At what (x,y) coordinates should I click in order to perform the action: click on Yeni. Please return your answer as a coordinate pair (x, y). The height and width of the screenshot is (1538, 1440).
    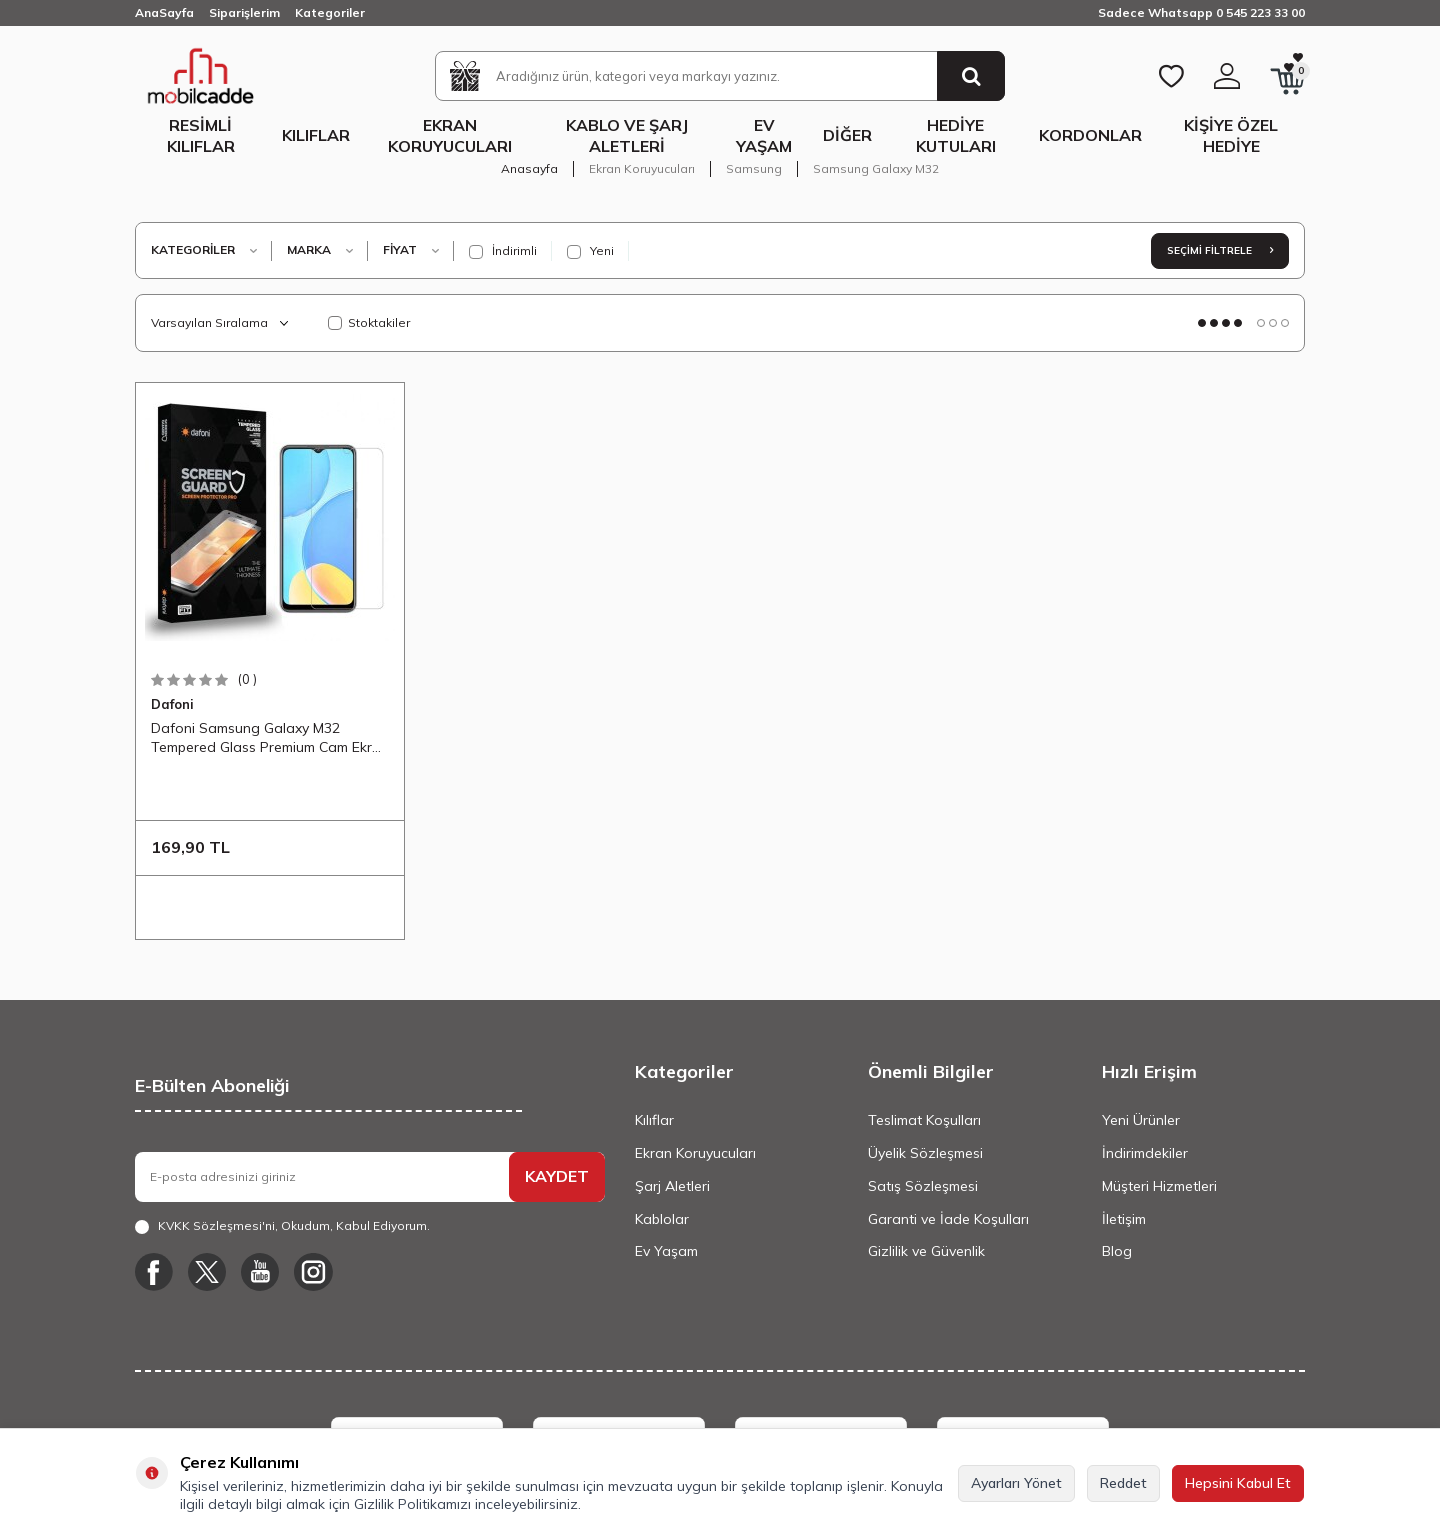
    Looking at the image, I should click on (590, 251).